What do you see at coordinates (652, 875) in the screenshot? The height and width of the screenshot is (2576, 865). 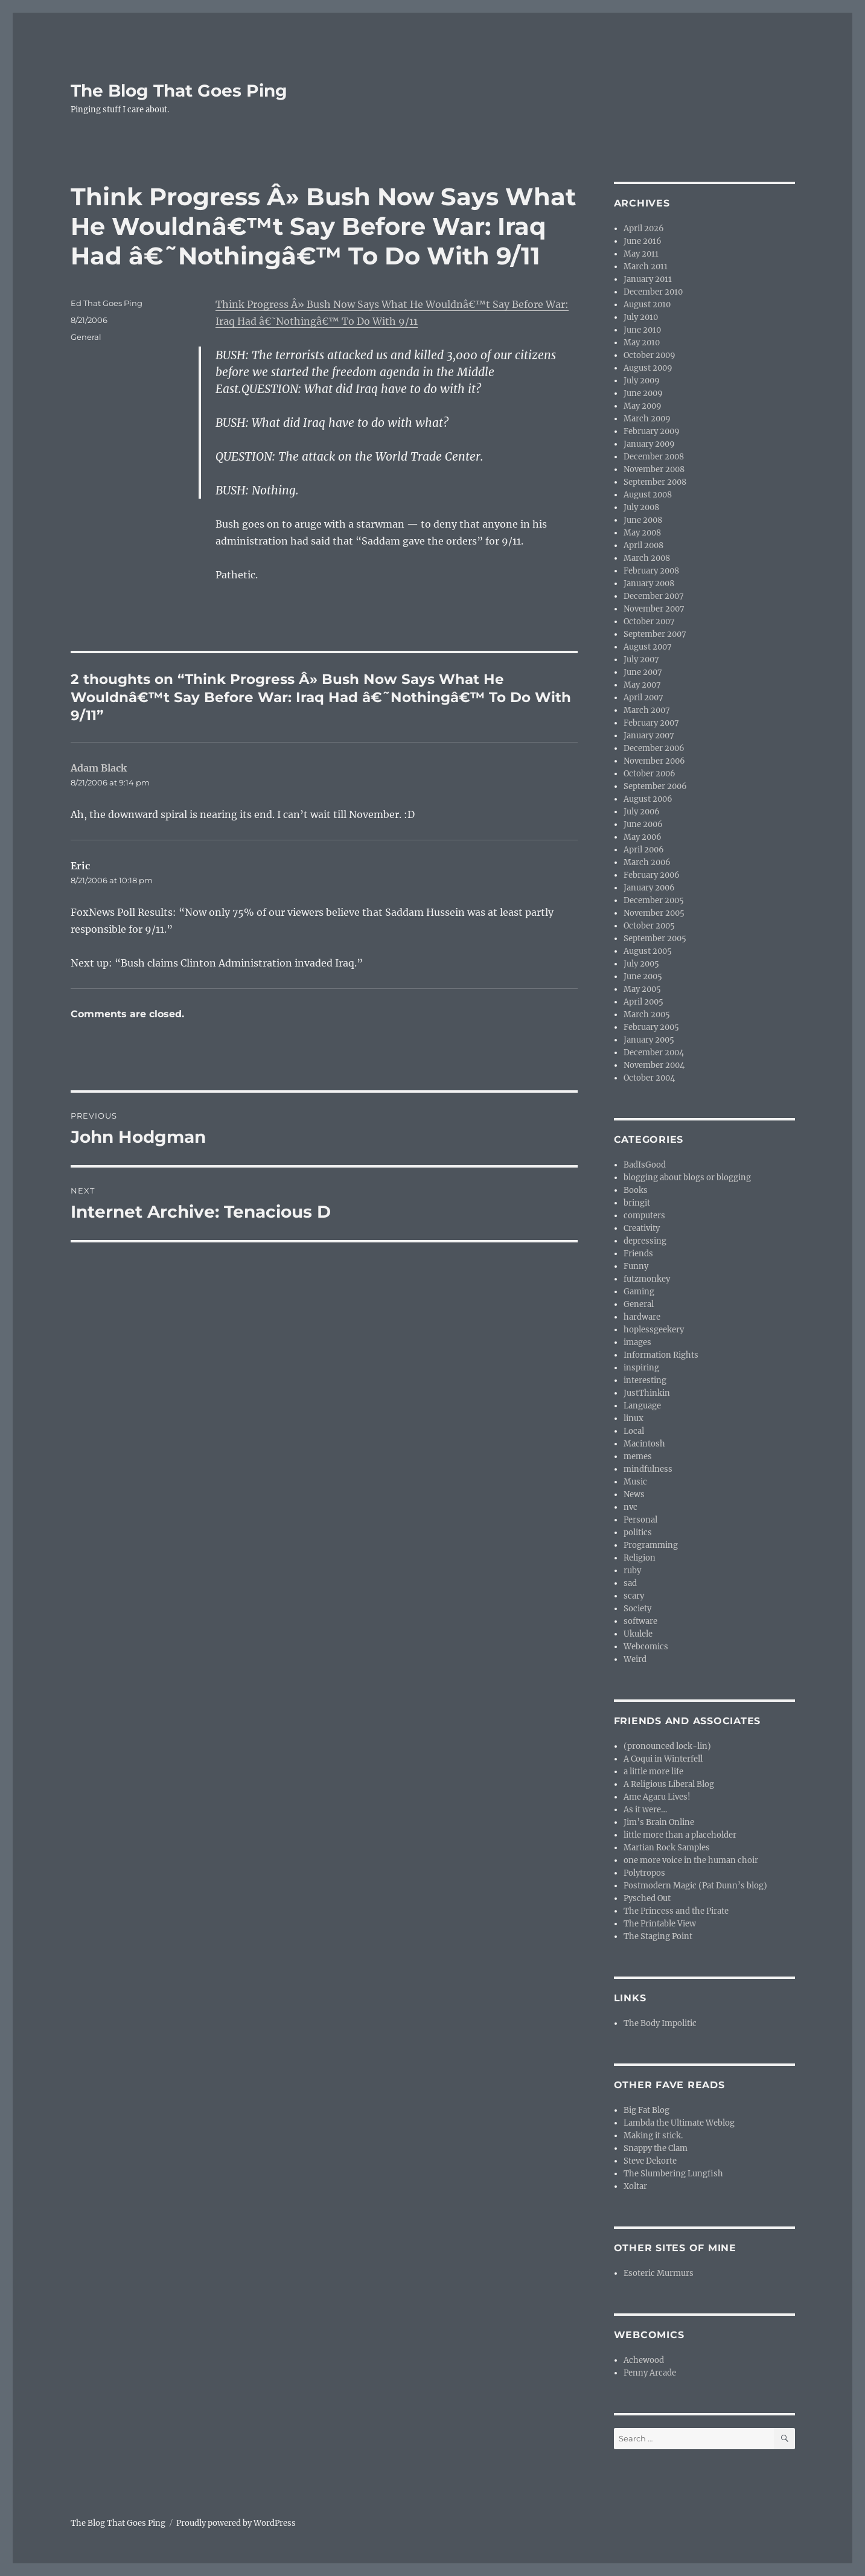 I see `February 2006` at bounding box center [652, 875].